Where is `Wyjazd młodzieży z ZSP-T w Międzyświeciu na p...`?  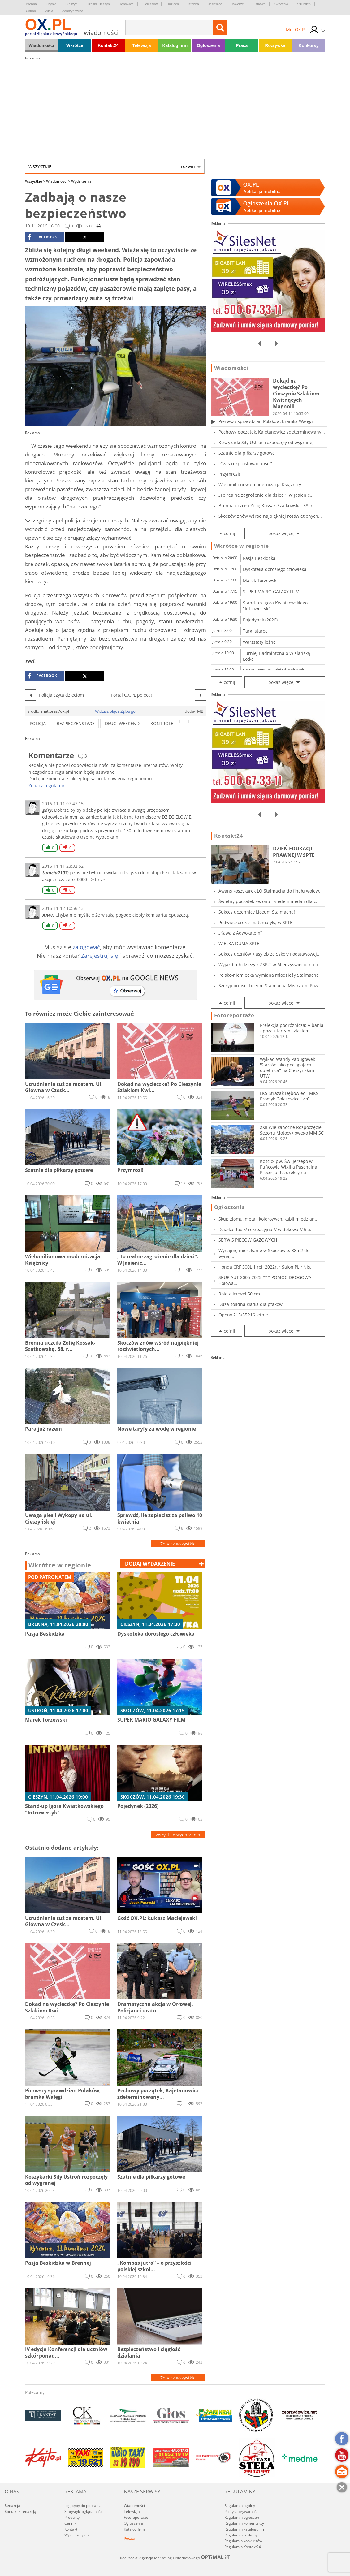
Wyjazd młodzieży z ZSP-T w Międzyświeciu na p... is located at coordinates (270, 964).